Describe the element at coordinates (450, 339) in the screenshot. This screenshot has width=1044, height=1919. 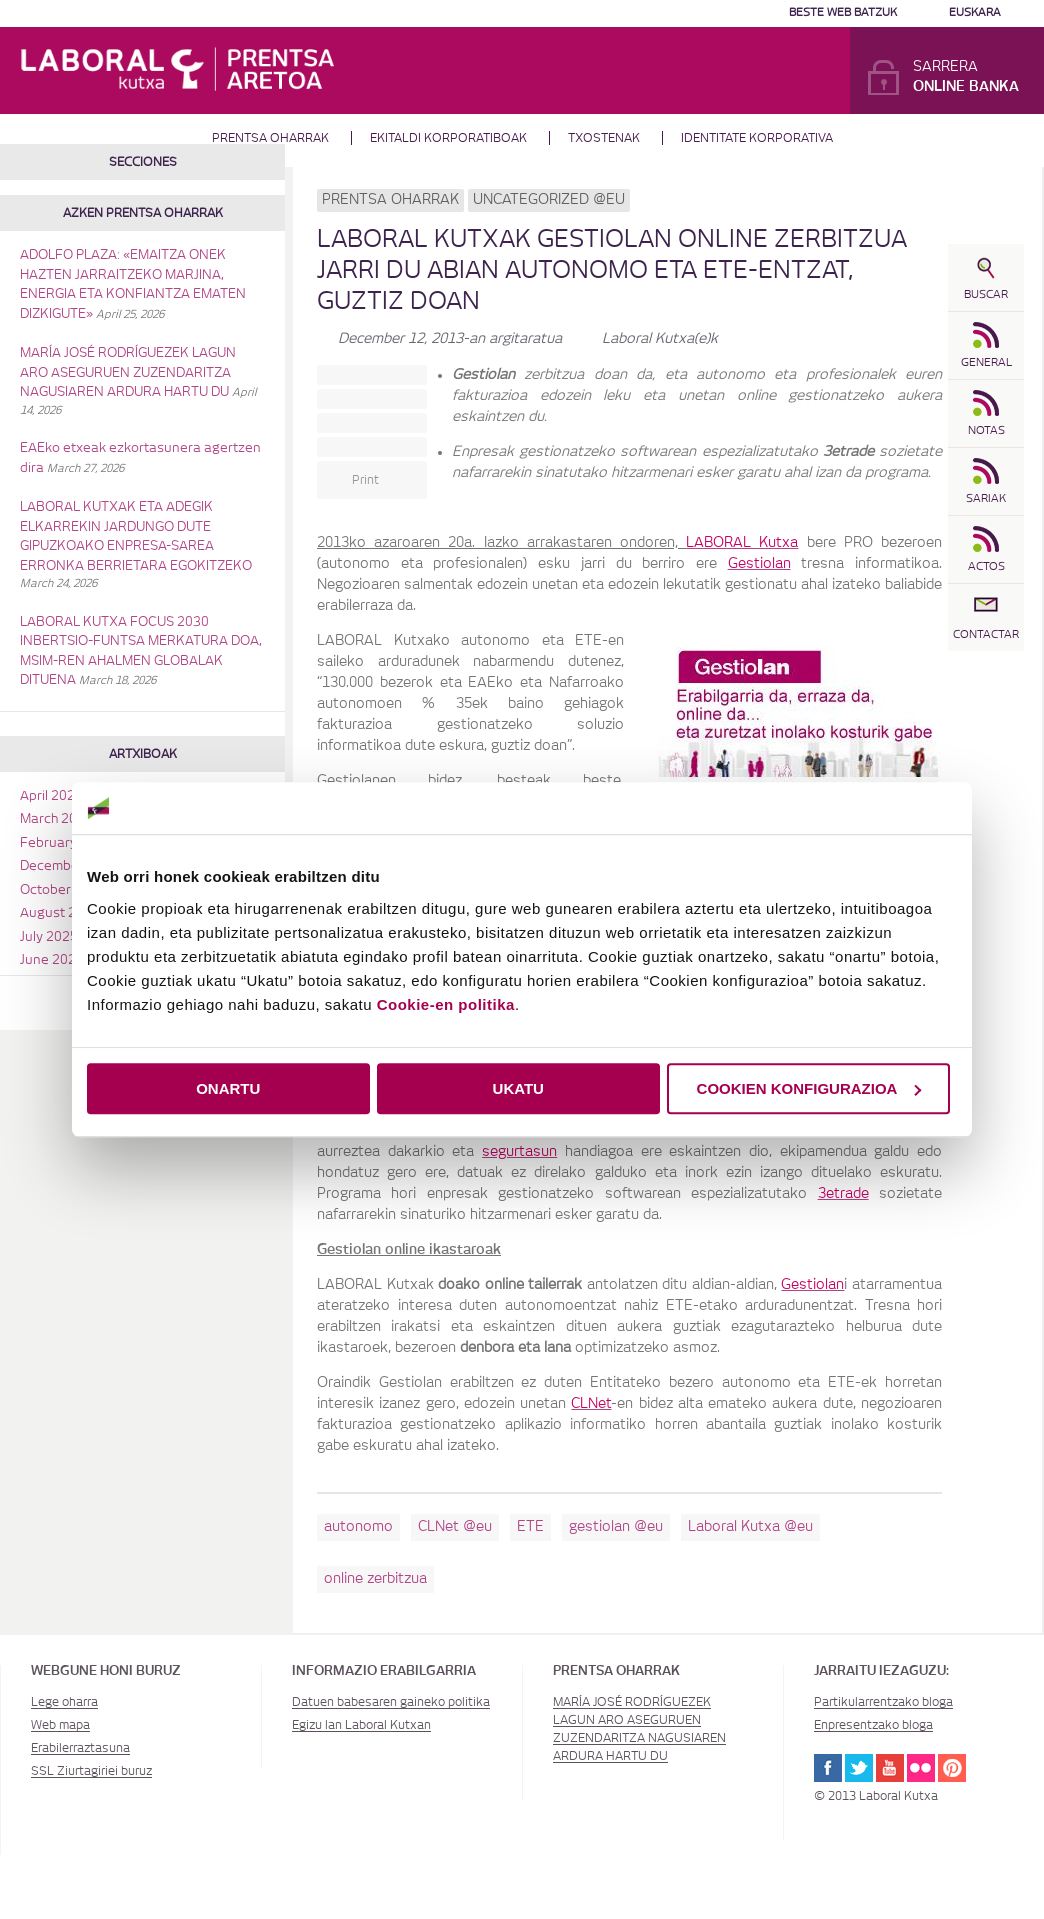
I see `-an argitaratua` at that location.